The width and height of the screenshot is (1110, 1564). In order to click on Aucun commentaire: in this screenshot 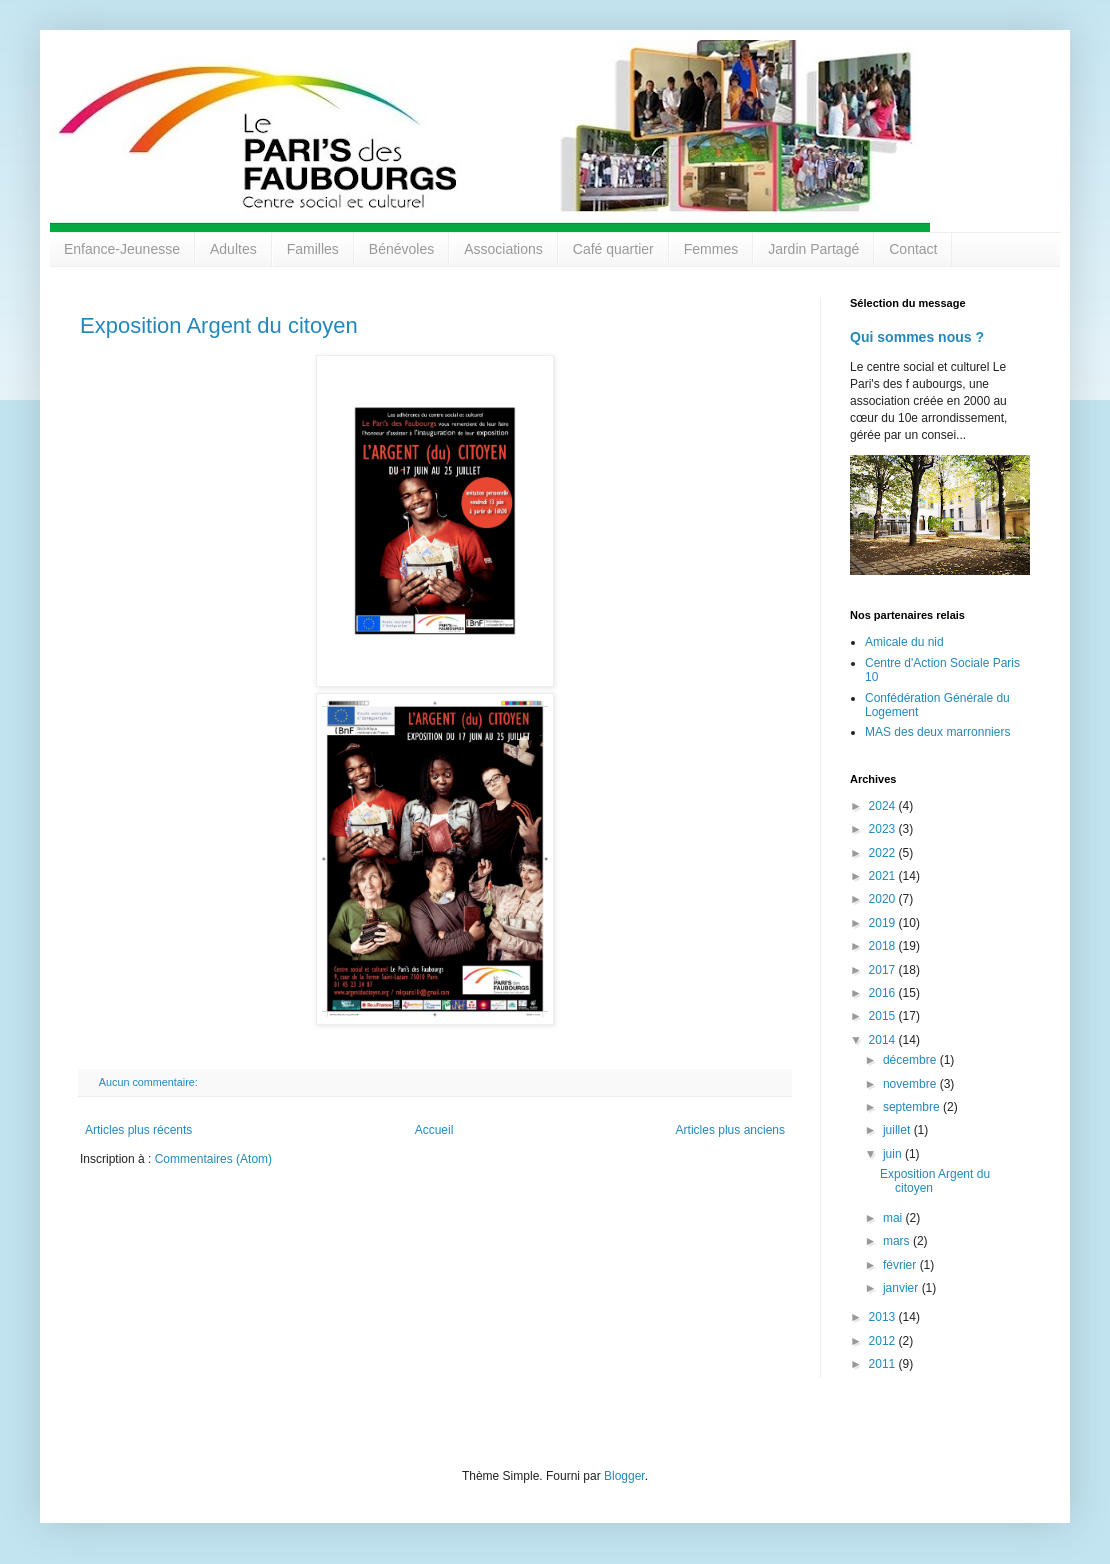, I will do `click(150, 1082)`.